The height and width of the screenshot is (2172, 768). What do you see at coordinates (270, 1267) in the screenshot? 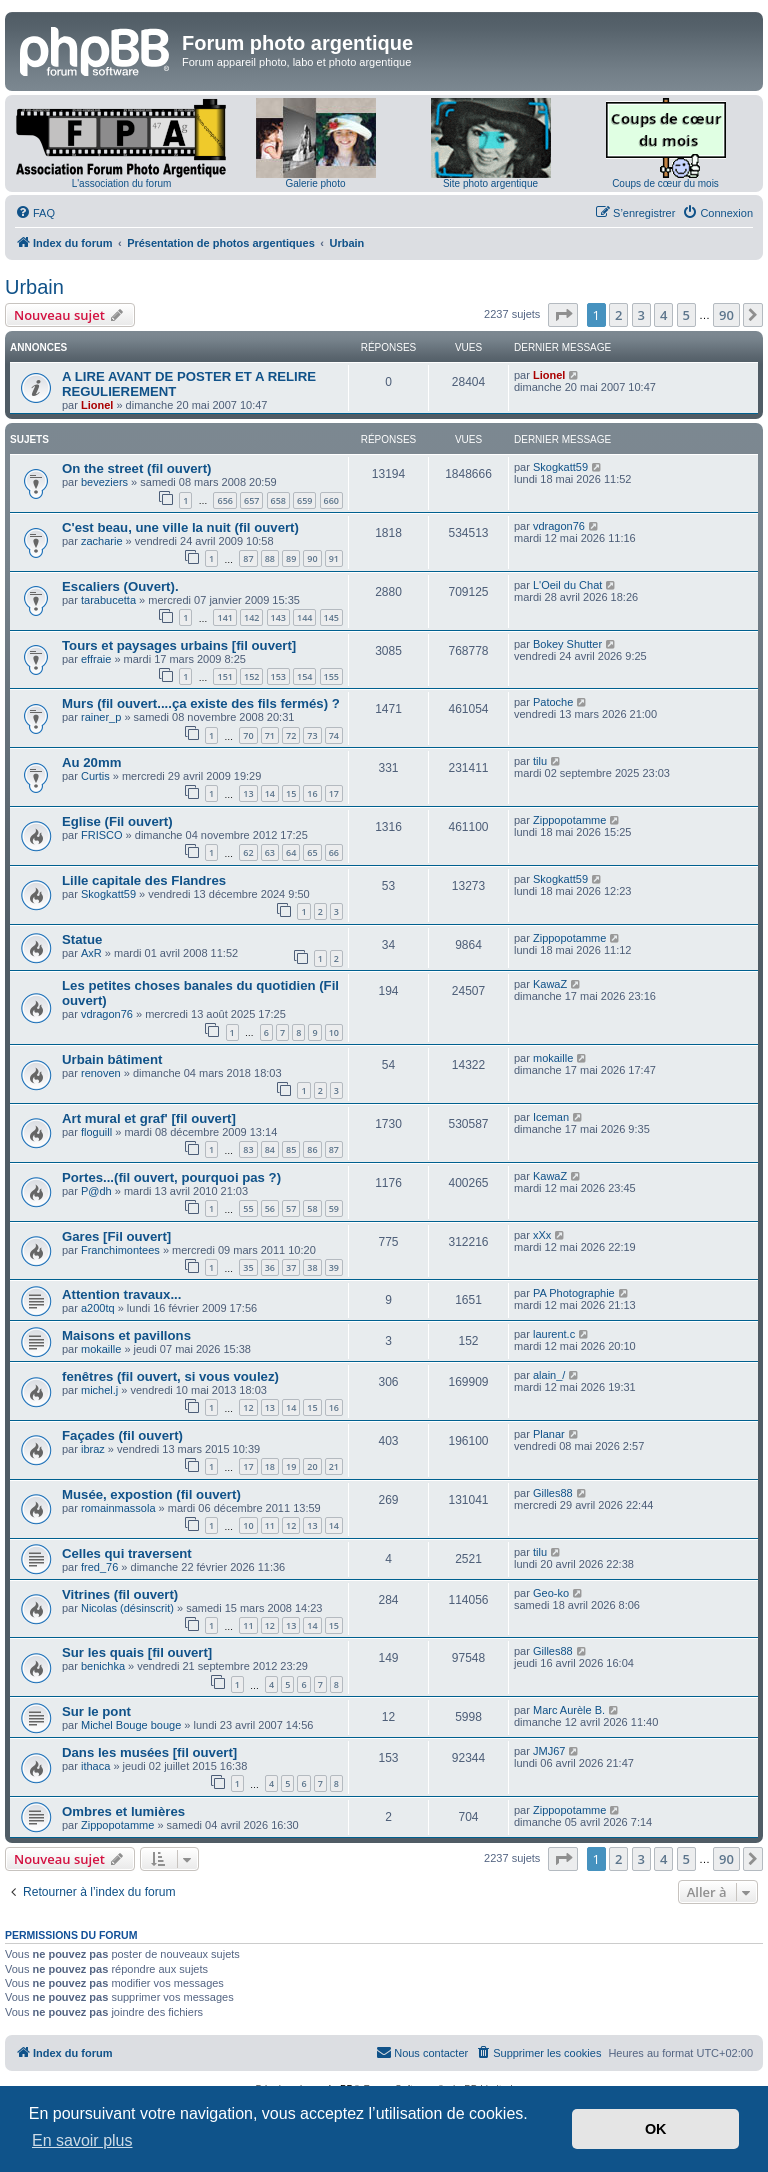
I see `36` at bounding box center [270, 1267].